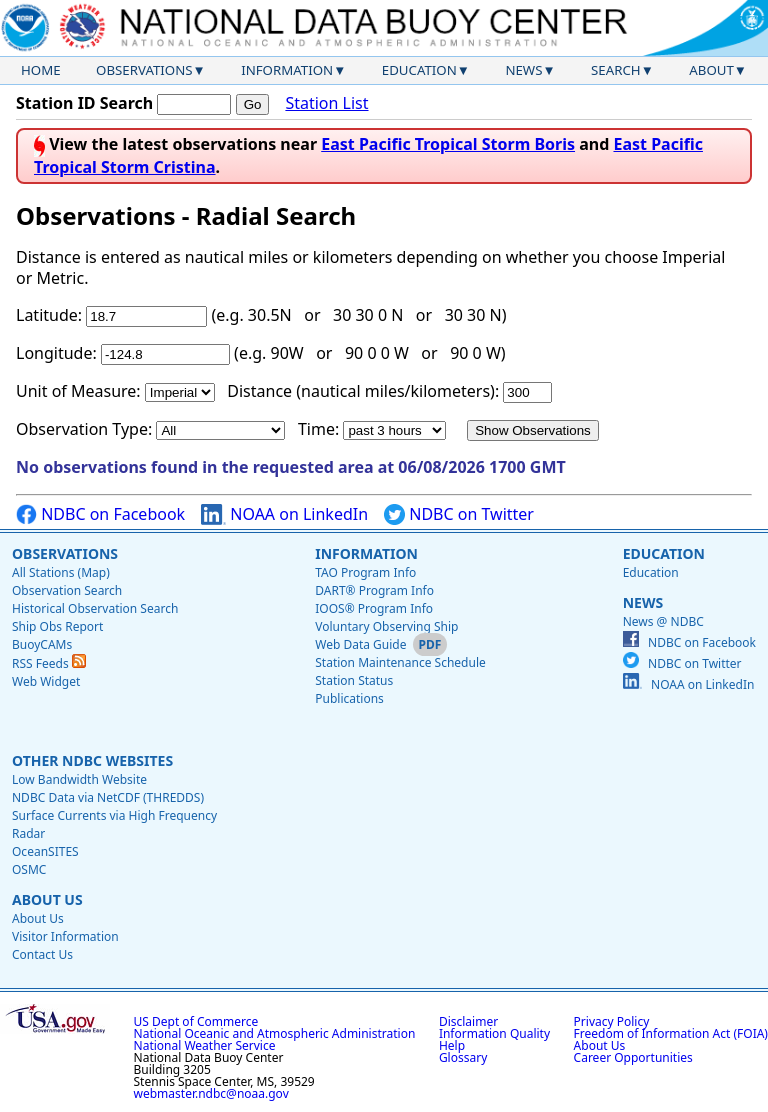 Image resolution: width=768 pixels, height=1112 pixels. What do you see at coordinates (275, 1033) in the screenshot?
I see `National Oceanic and Atmospheric Administration` at bounding box center [275, 1033].